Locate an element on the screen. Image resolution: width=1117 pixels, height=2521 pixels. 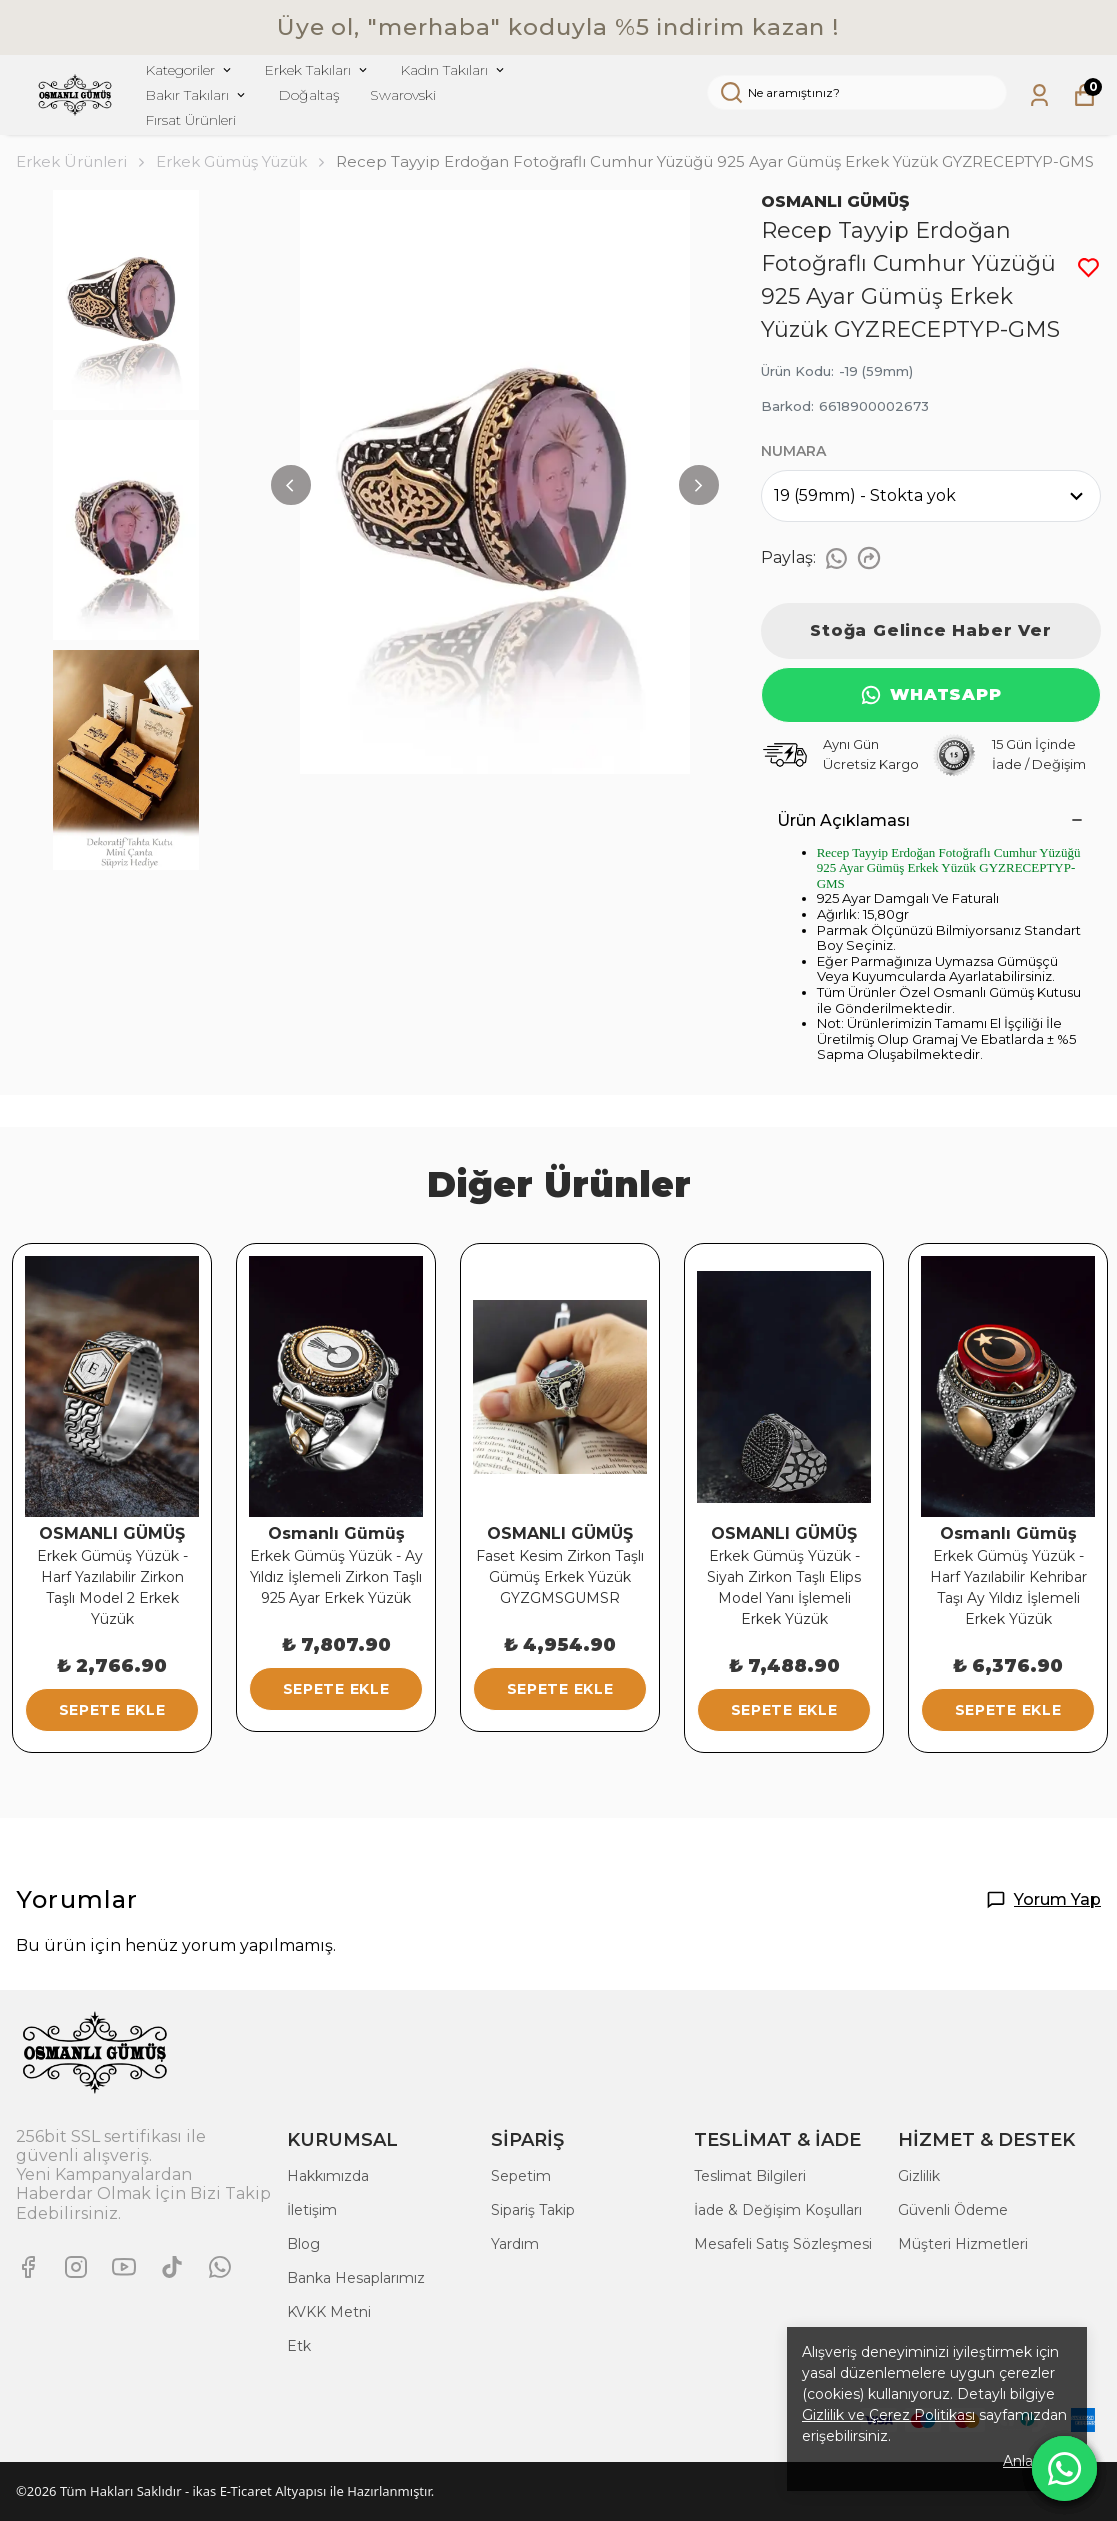
Swarovski is located at coordinates (403, 95).